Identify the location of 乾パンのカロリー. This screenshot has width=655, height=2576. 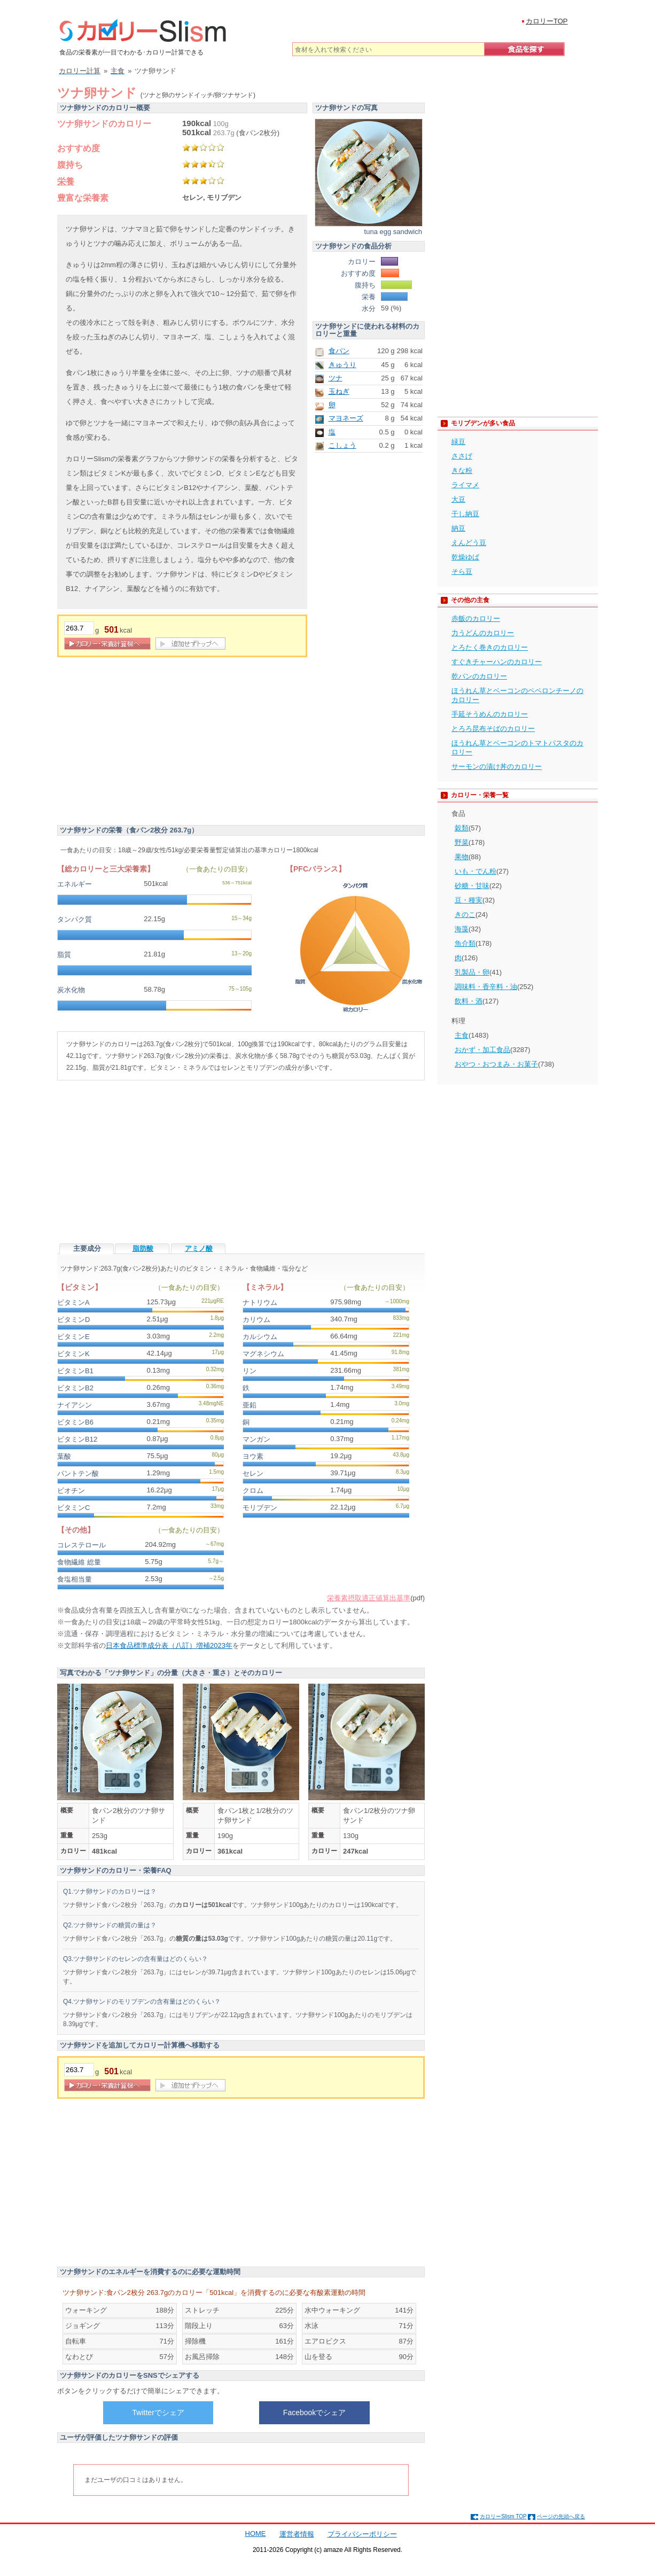
(479, 676).